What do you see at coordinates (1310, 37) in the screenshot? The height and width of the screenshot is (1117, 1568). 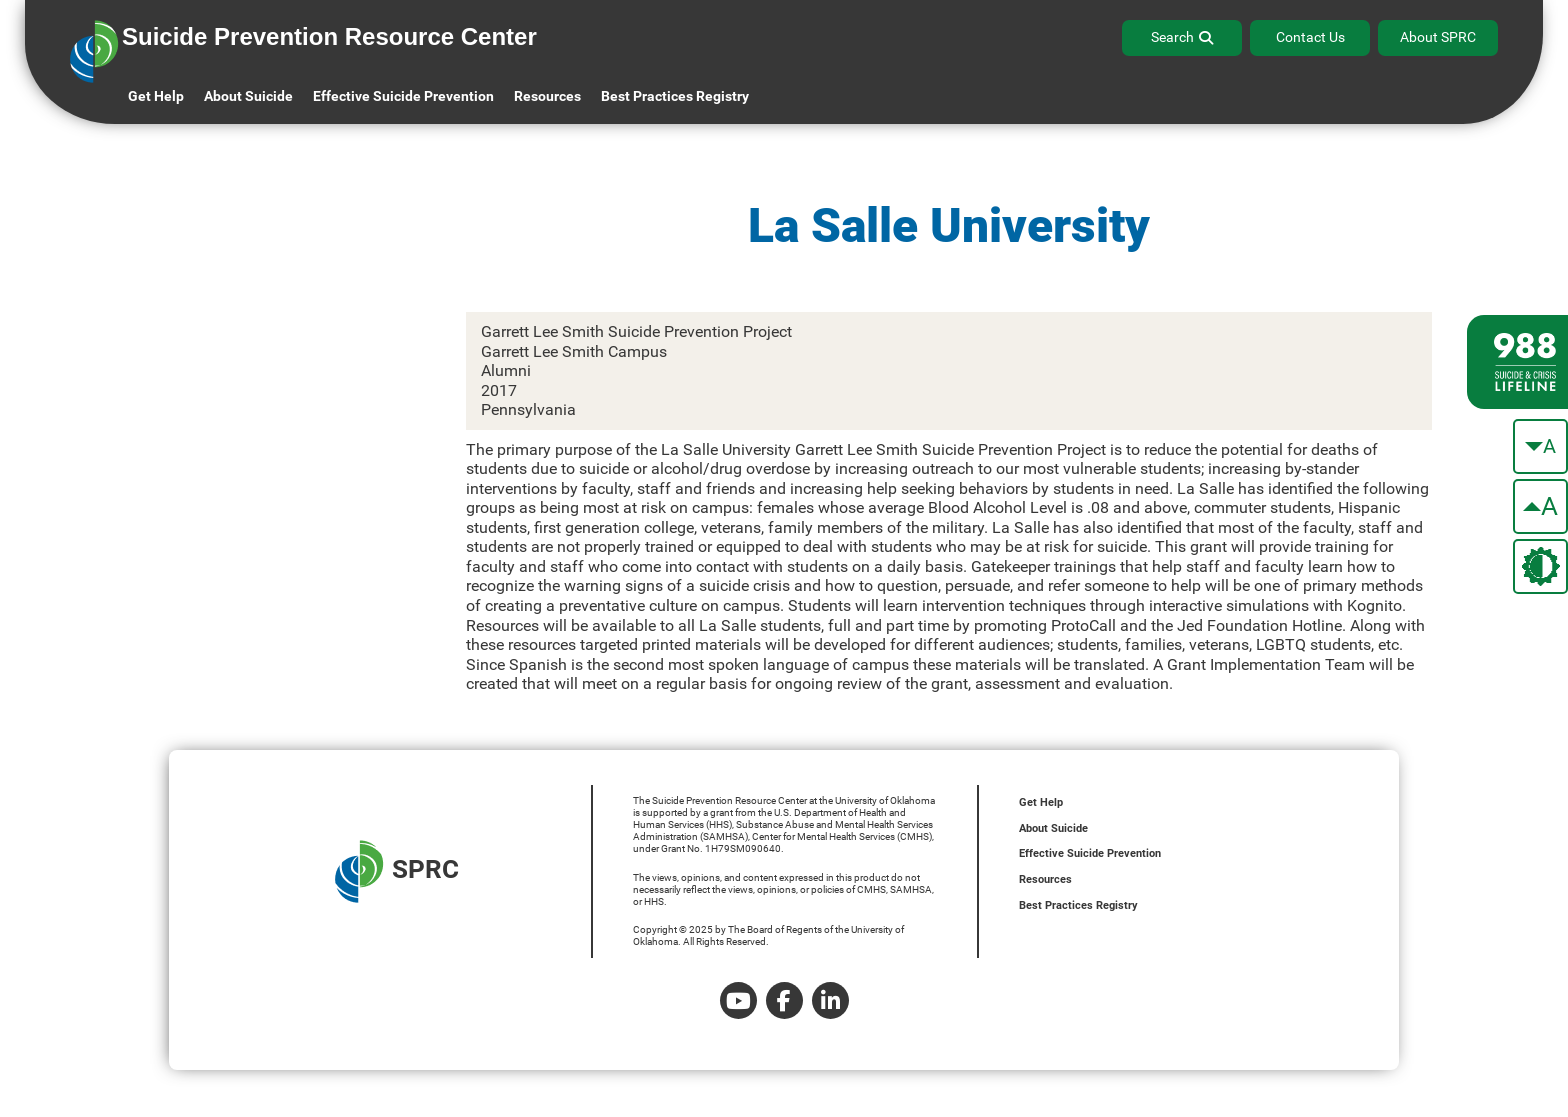 I see `Contact Us` at bounding box center [1310, 37].